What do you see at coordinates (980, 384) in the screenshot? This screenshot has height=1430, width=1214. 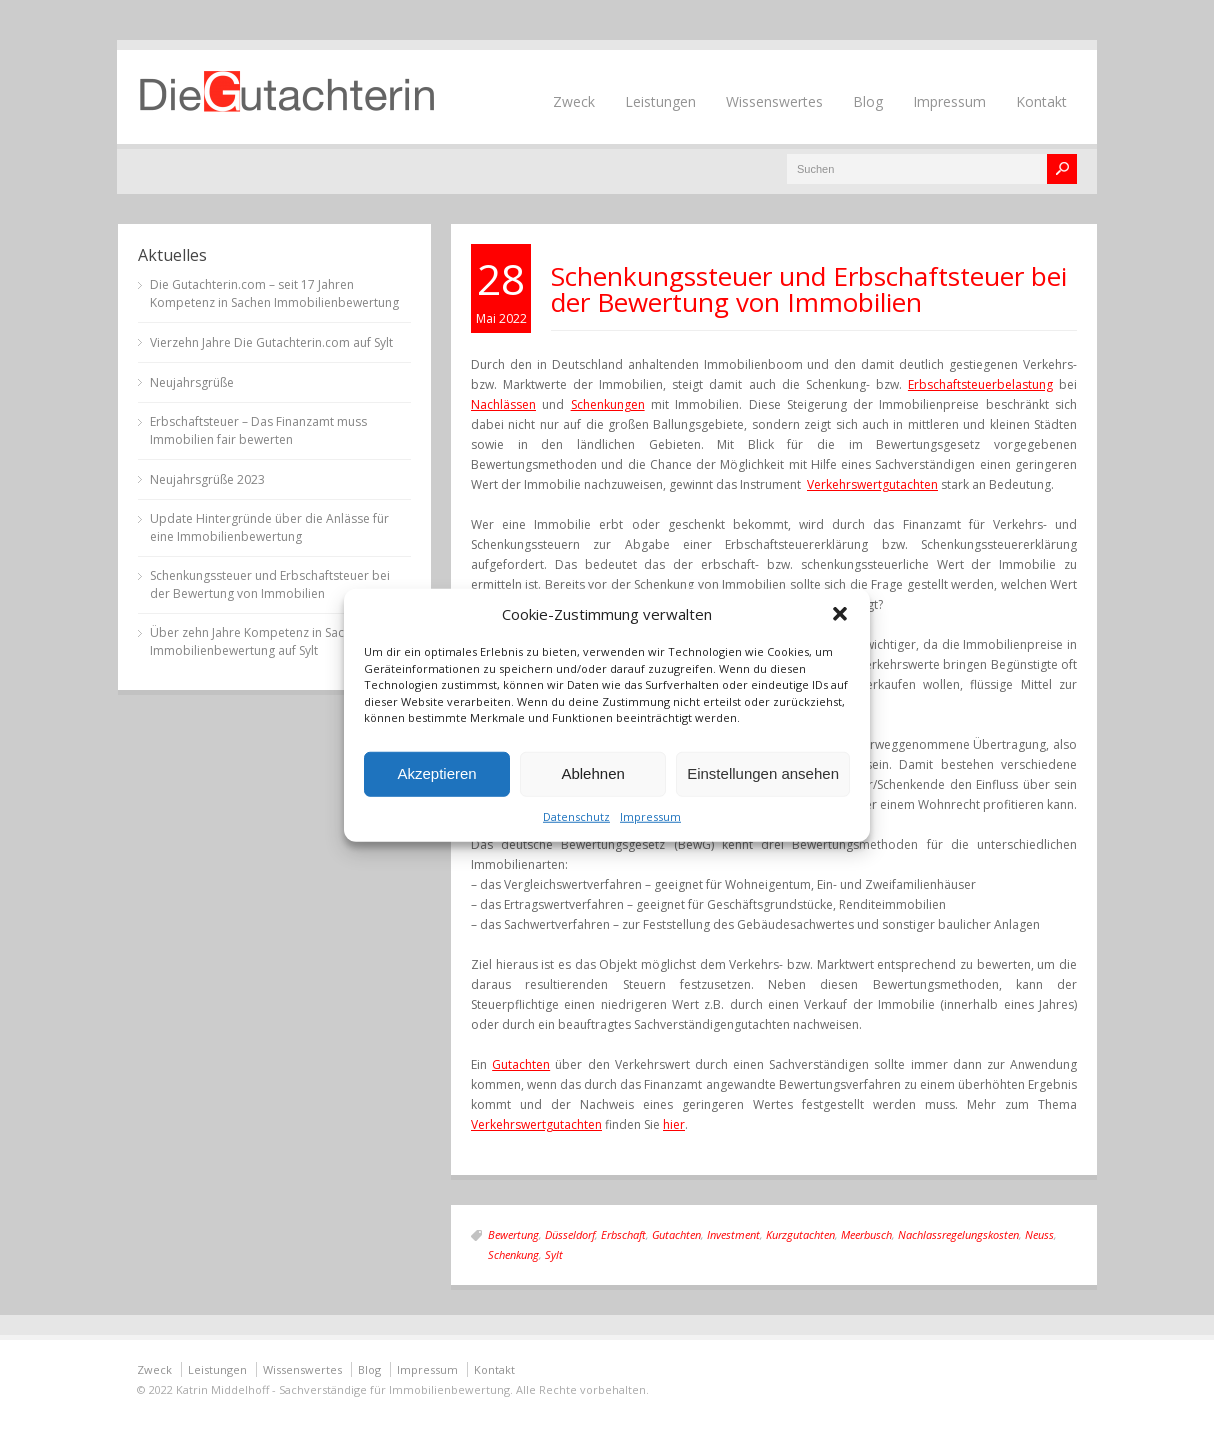 I see `Erbschaftsteuerbelastung` at bounding box center [980, 384].